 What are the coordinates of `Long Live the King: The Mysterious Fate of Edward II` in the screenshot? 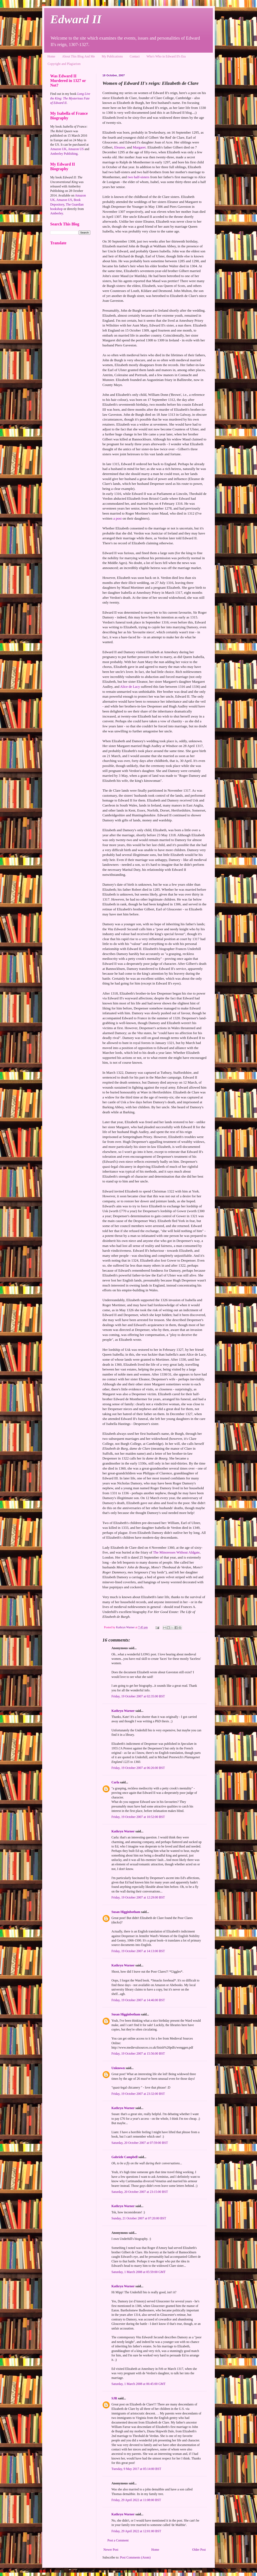 It's located at (70, 98).